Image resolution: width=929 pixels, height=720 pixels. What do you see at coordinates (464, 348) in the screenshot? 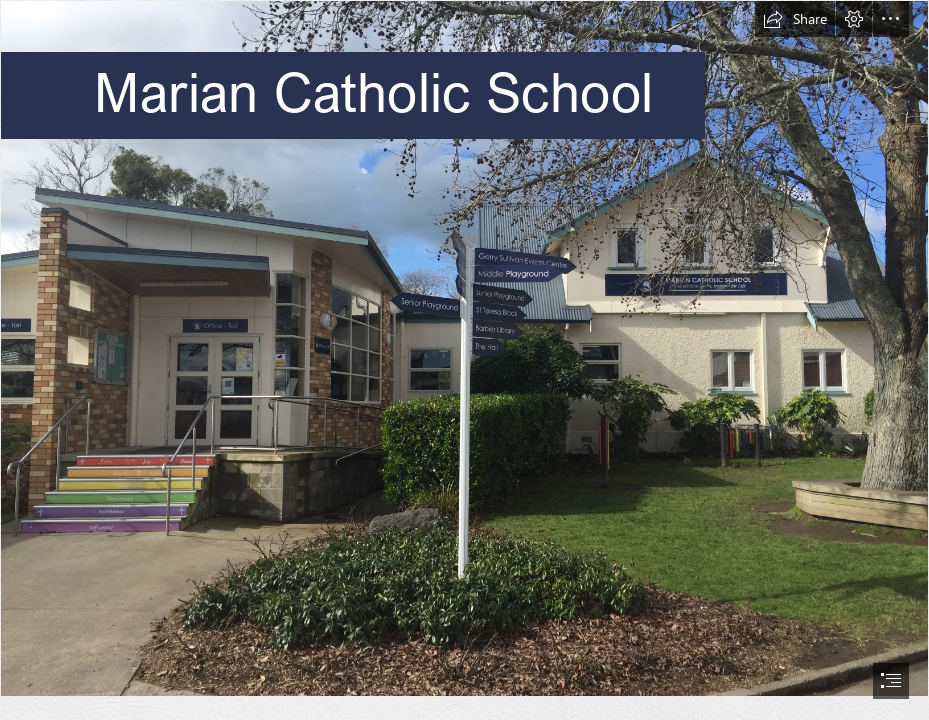
I see `[IMG-2623.JPG]` at bounding box center [464, 348].